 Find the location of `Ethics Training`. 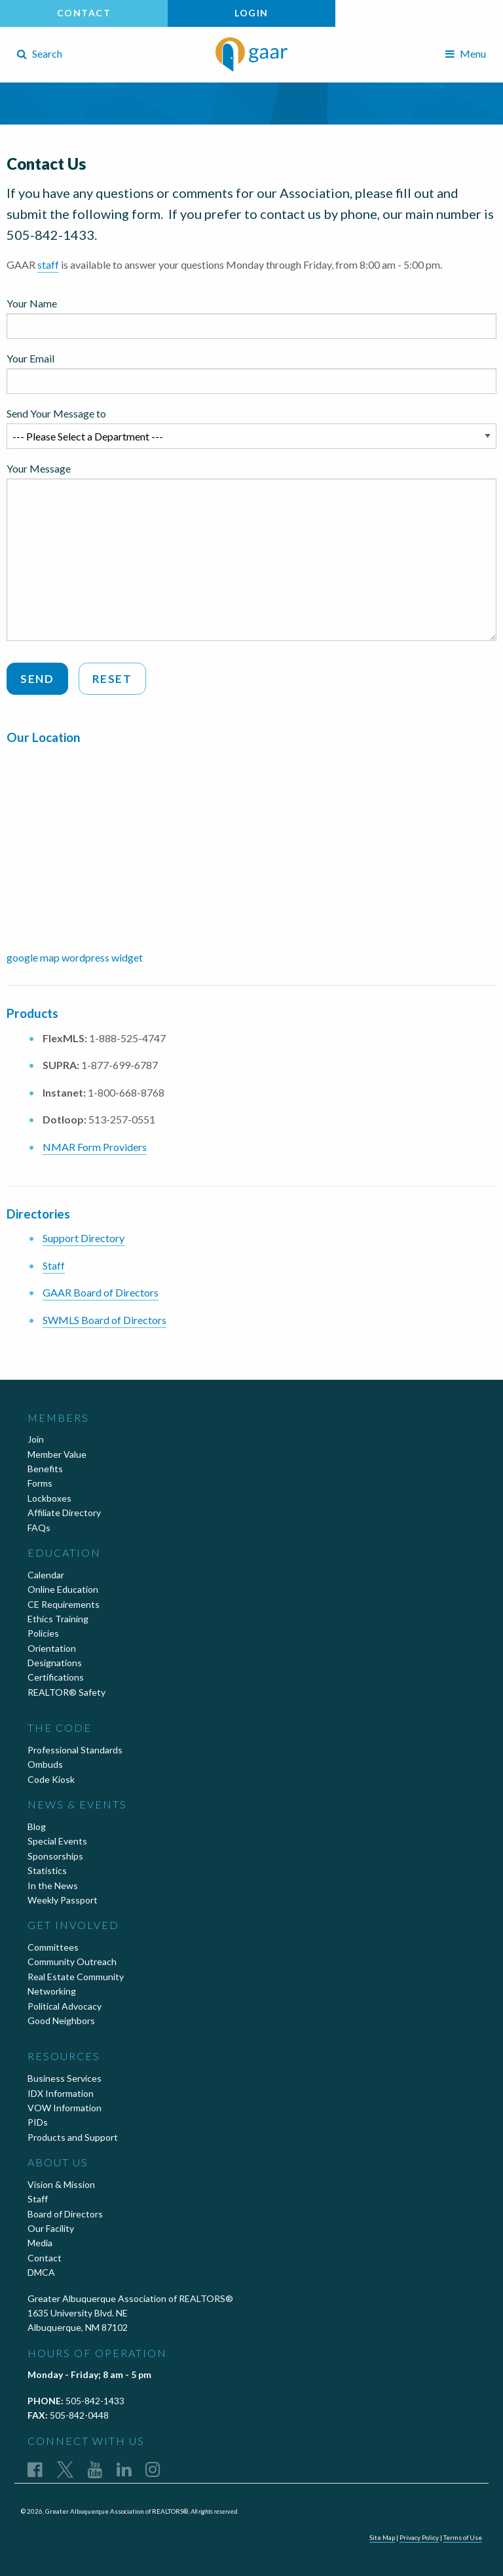

Ethics Training is located at coordinates (58, 1618).